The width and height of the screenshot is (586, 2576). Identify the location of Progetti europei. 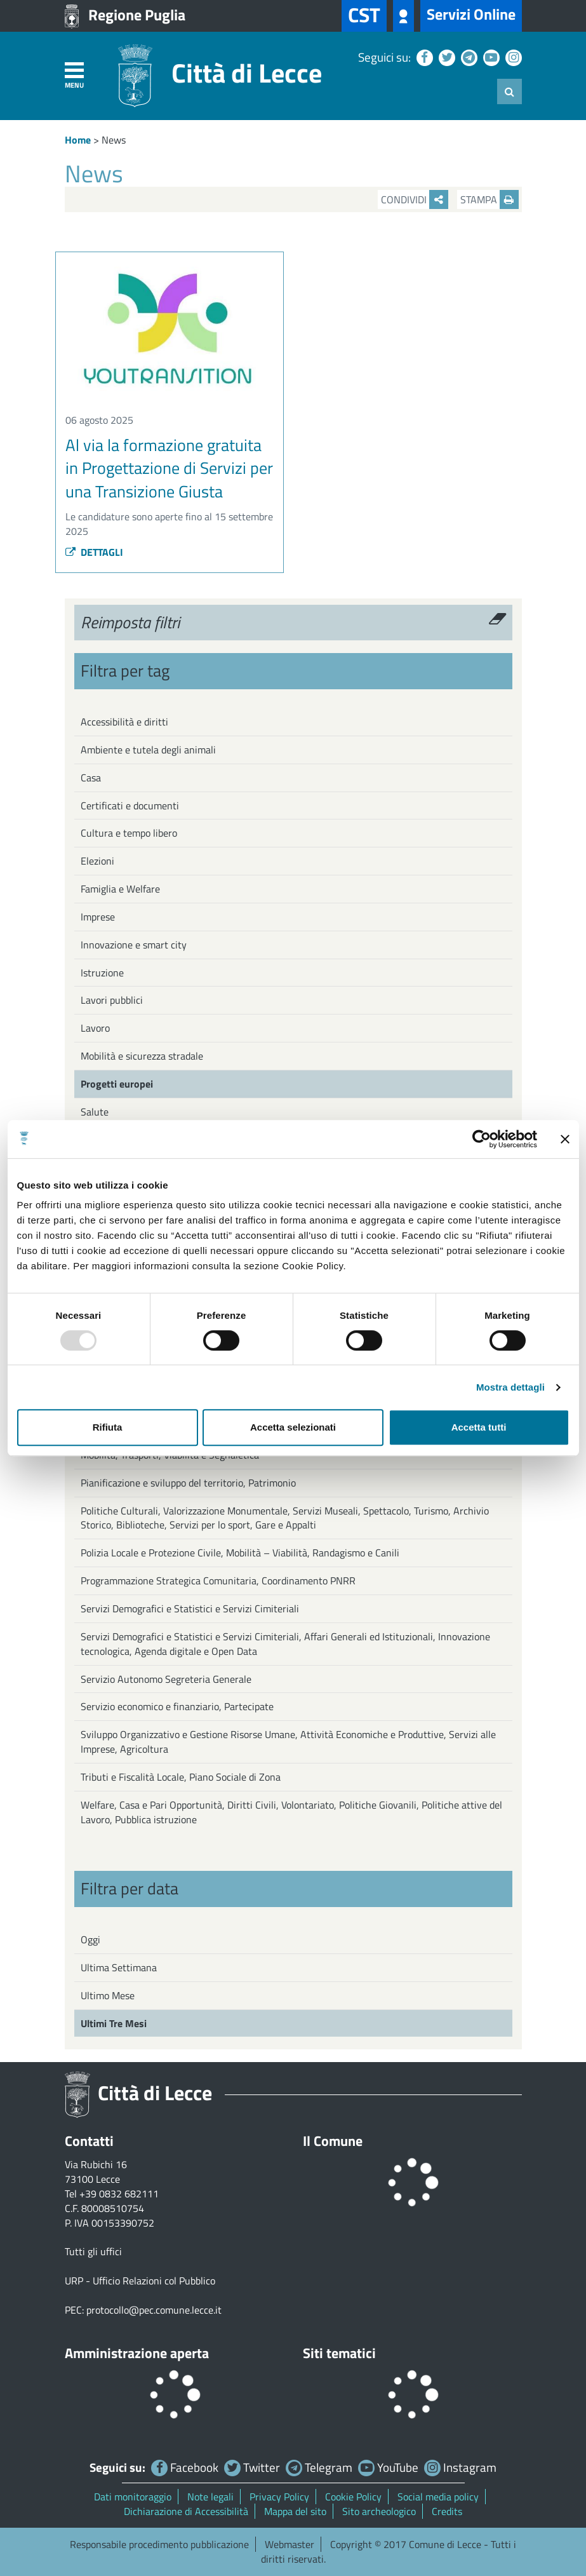
(117, 1083).